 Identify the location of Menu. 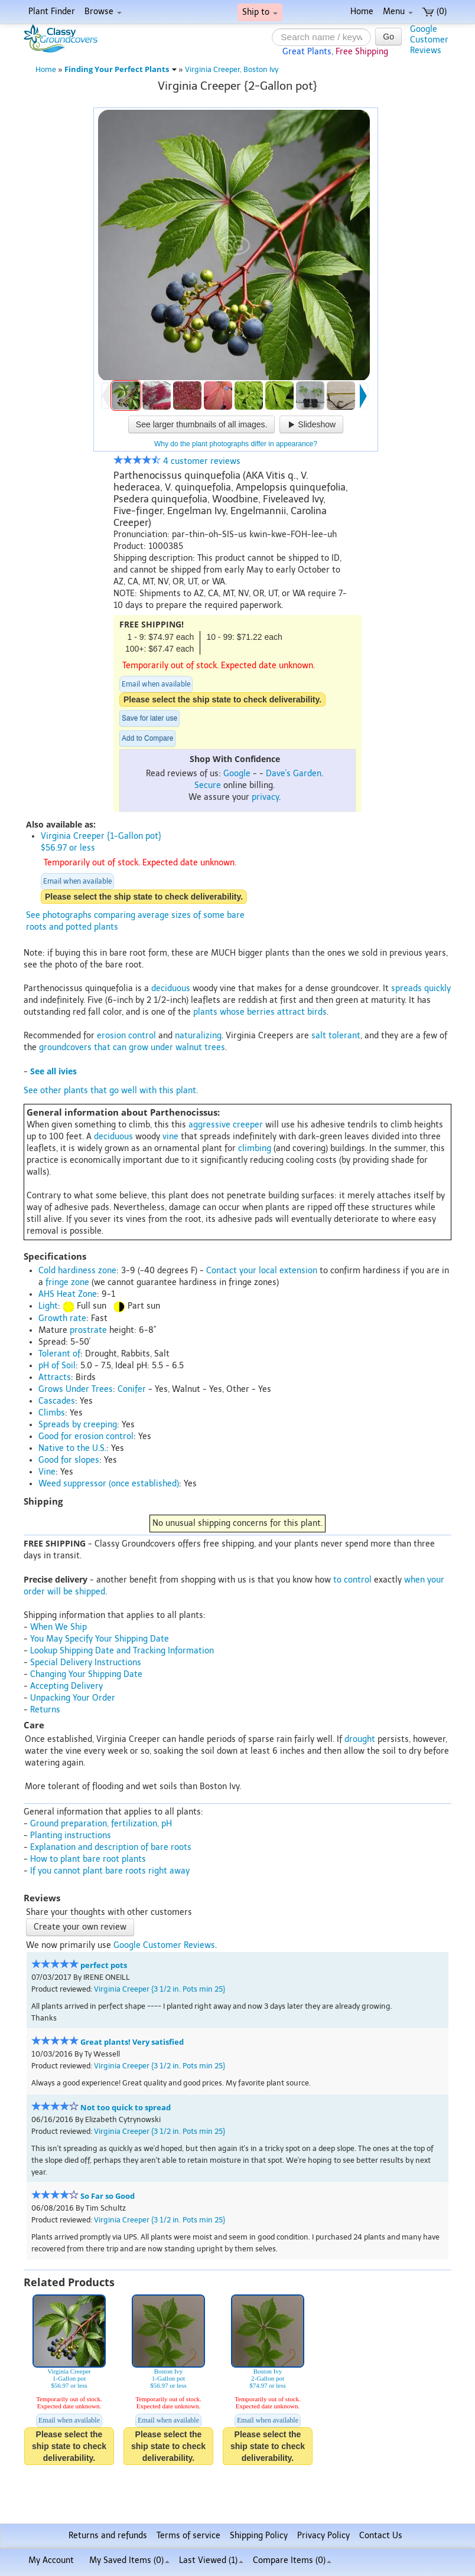
(398, 11).